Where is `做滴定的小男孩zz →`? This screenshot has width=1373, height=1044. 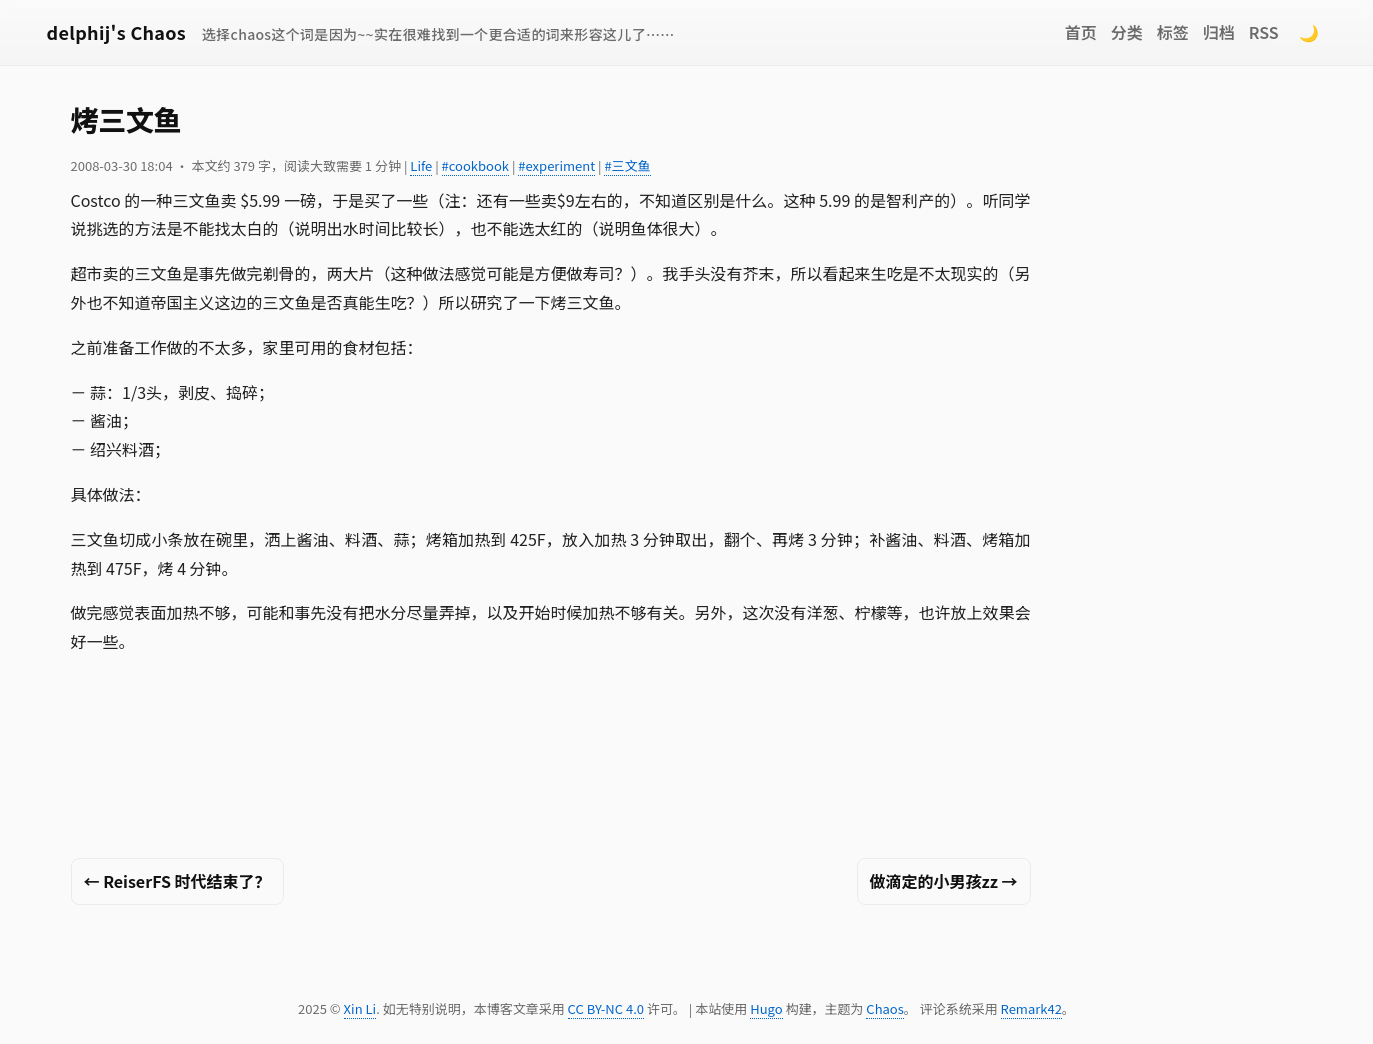
做滴定的小男孩zz → is located at coordinates (944, 881).